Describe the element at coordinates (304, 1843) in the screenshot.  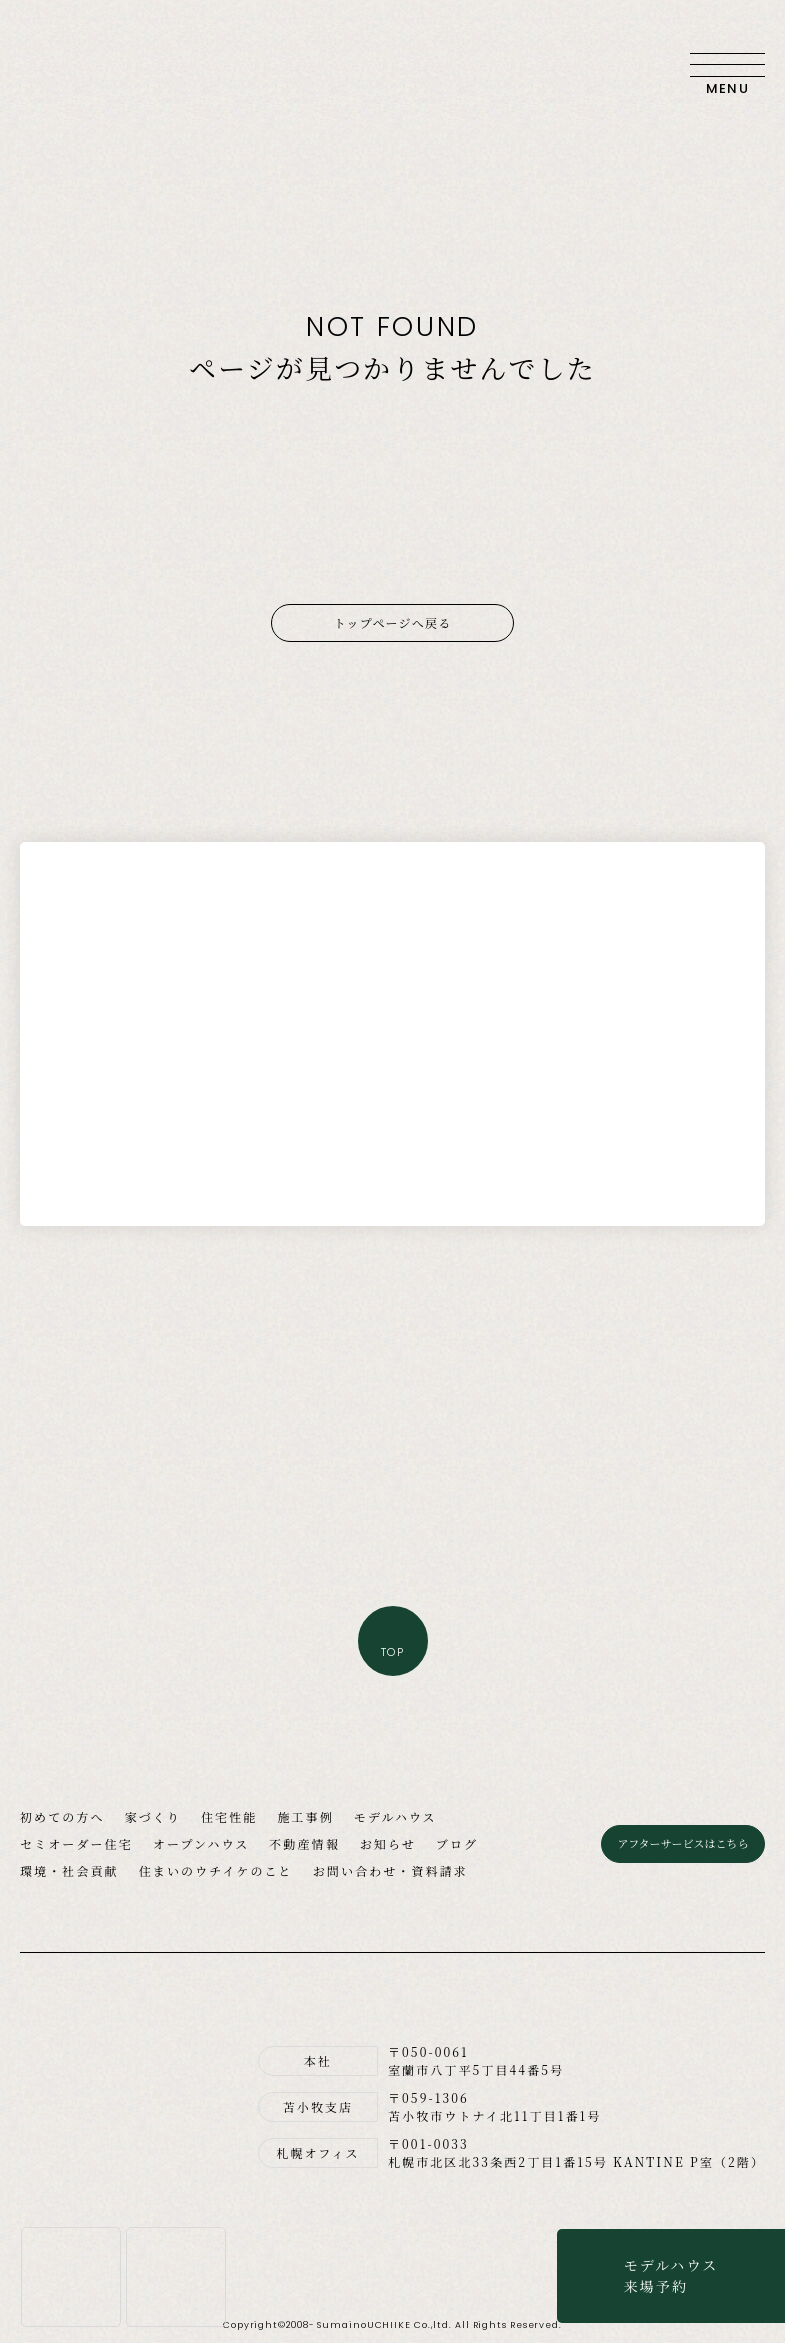
I see `不動産情報` at that location.